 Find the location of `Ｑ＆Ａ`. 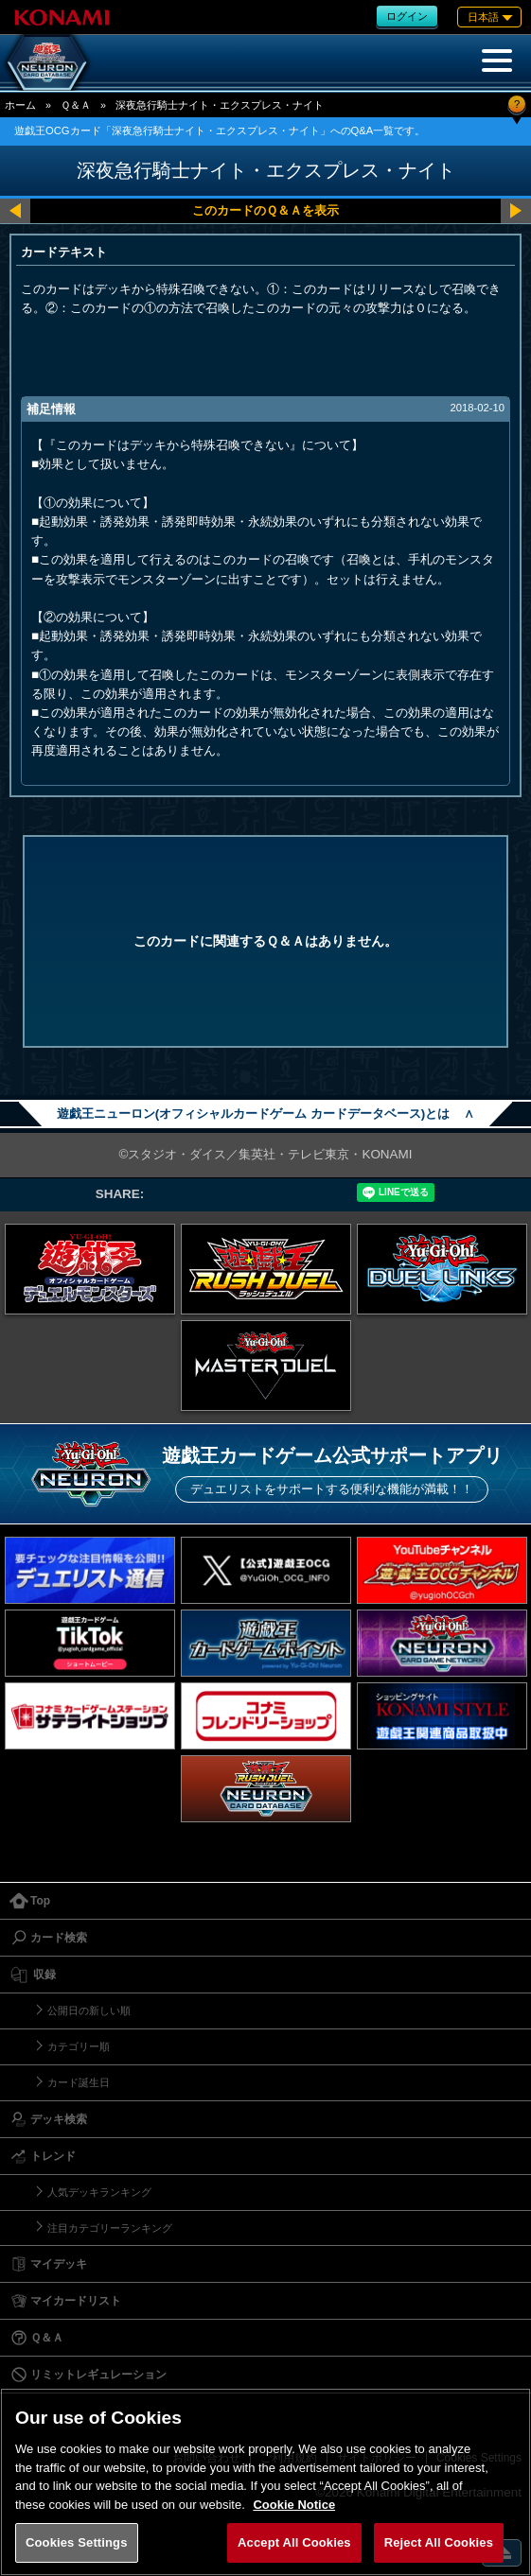

Ｑ＆Ａ is located at coordinates (76, 105).